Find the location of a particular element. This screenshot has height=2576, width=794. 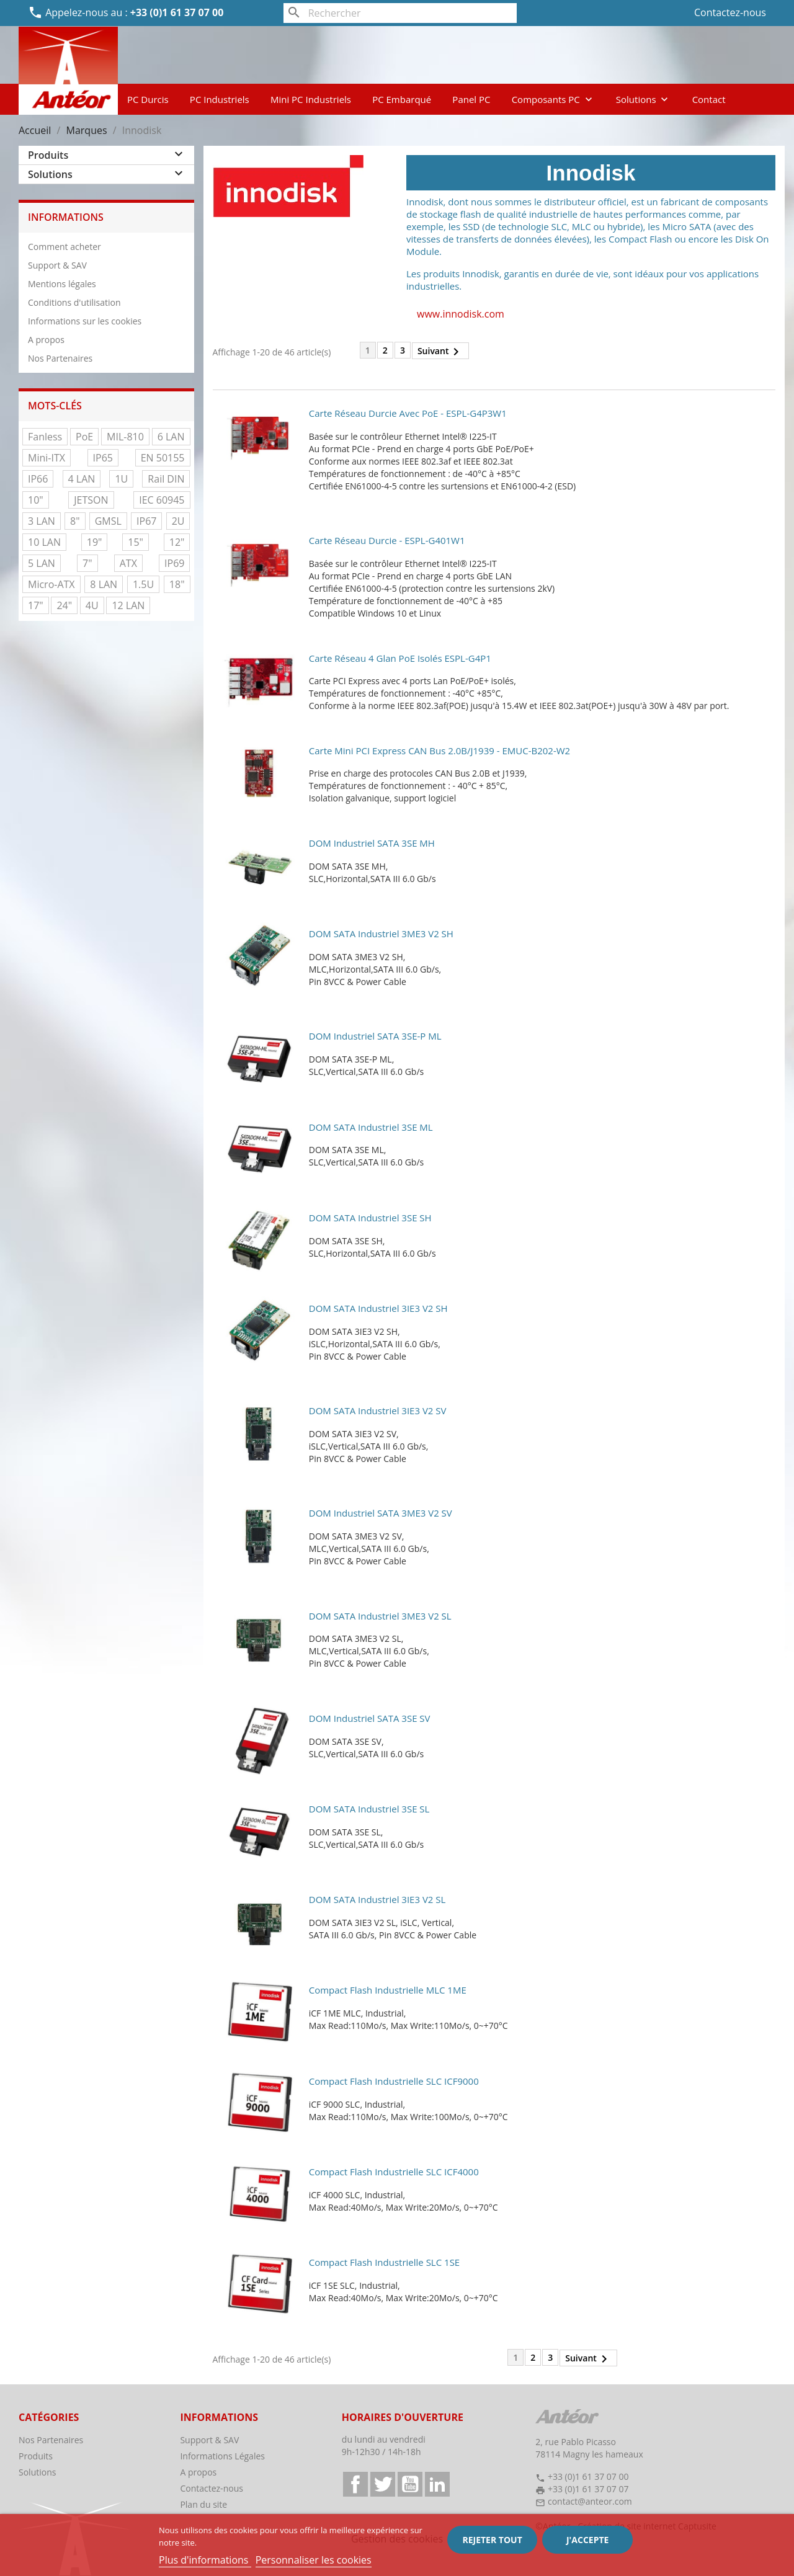

Solutions is located at coordinates (643, 99).